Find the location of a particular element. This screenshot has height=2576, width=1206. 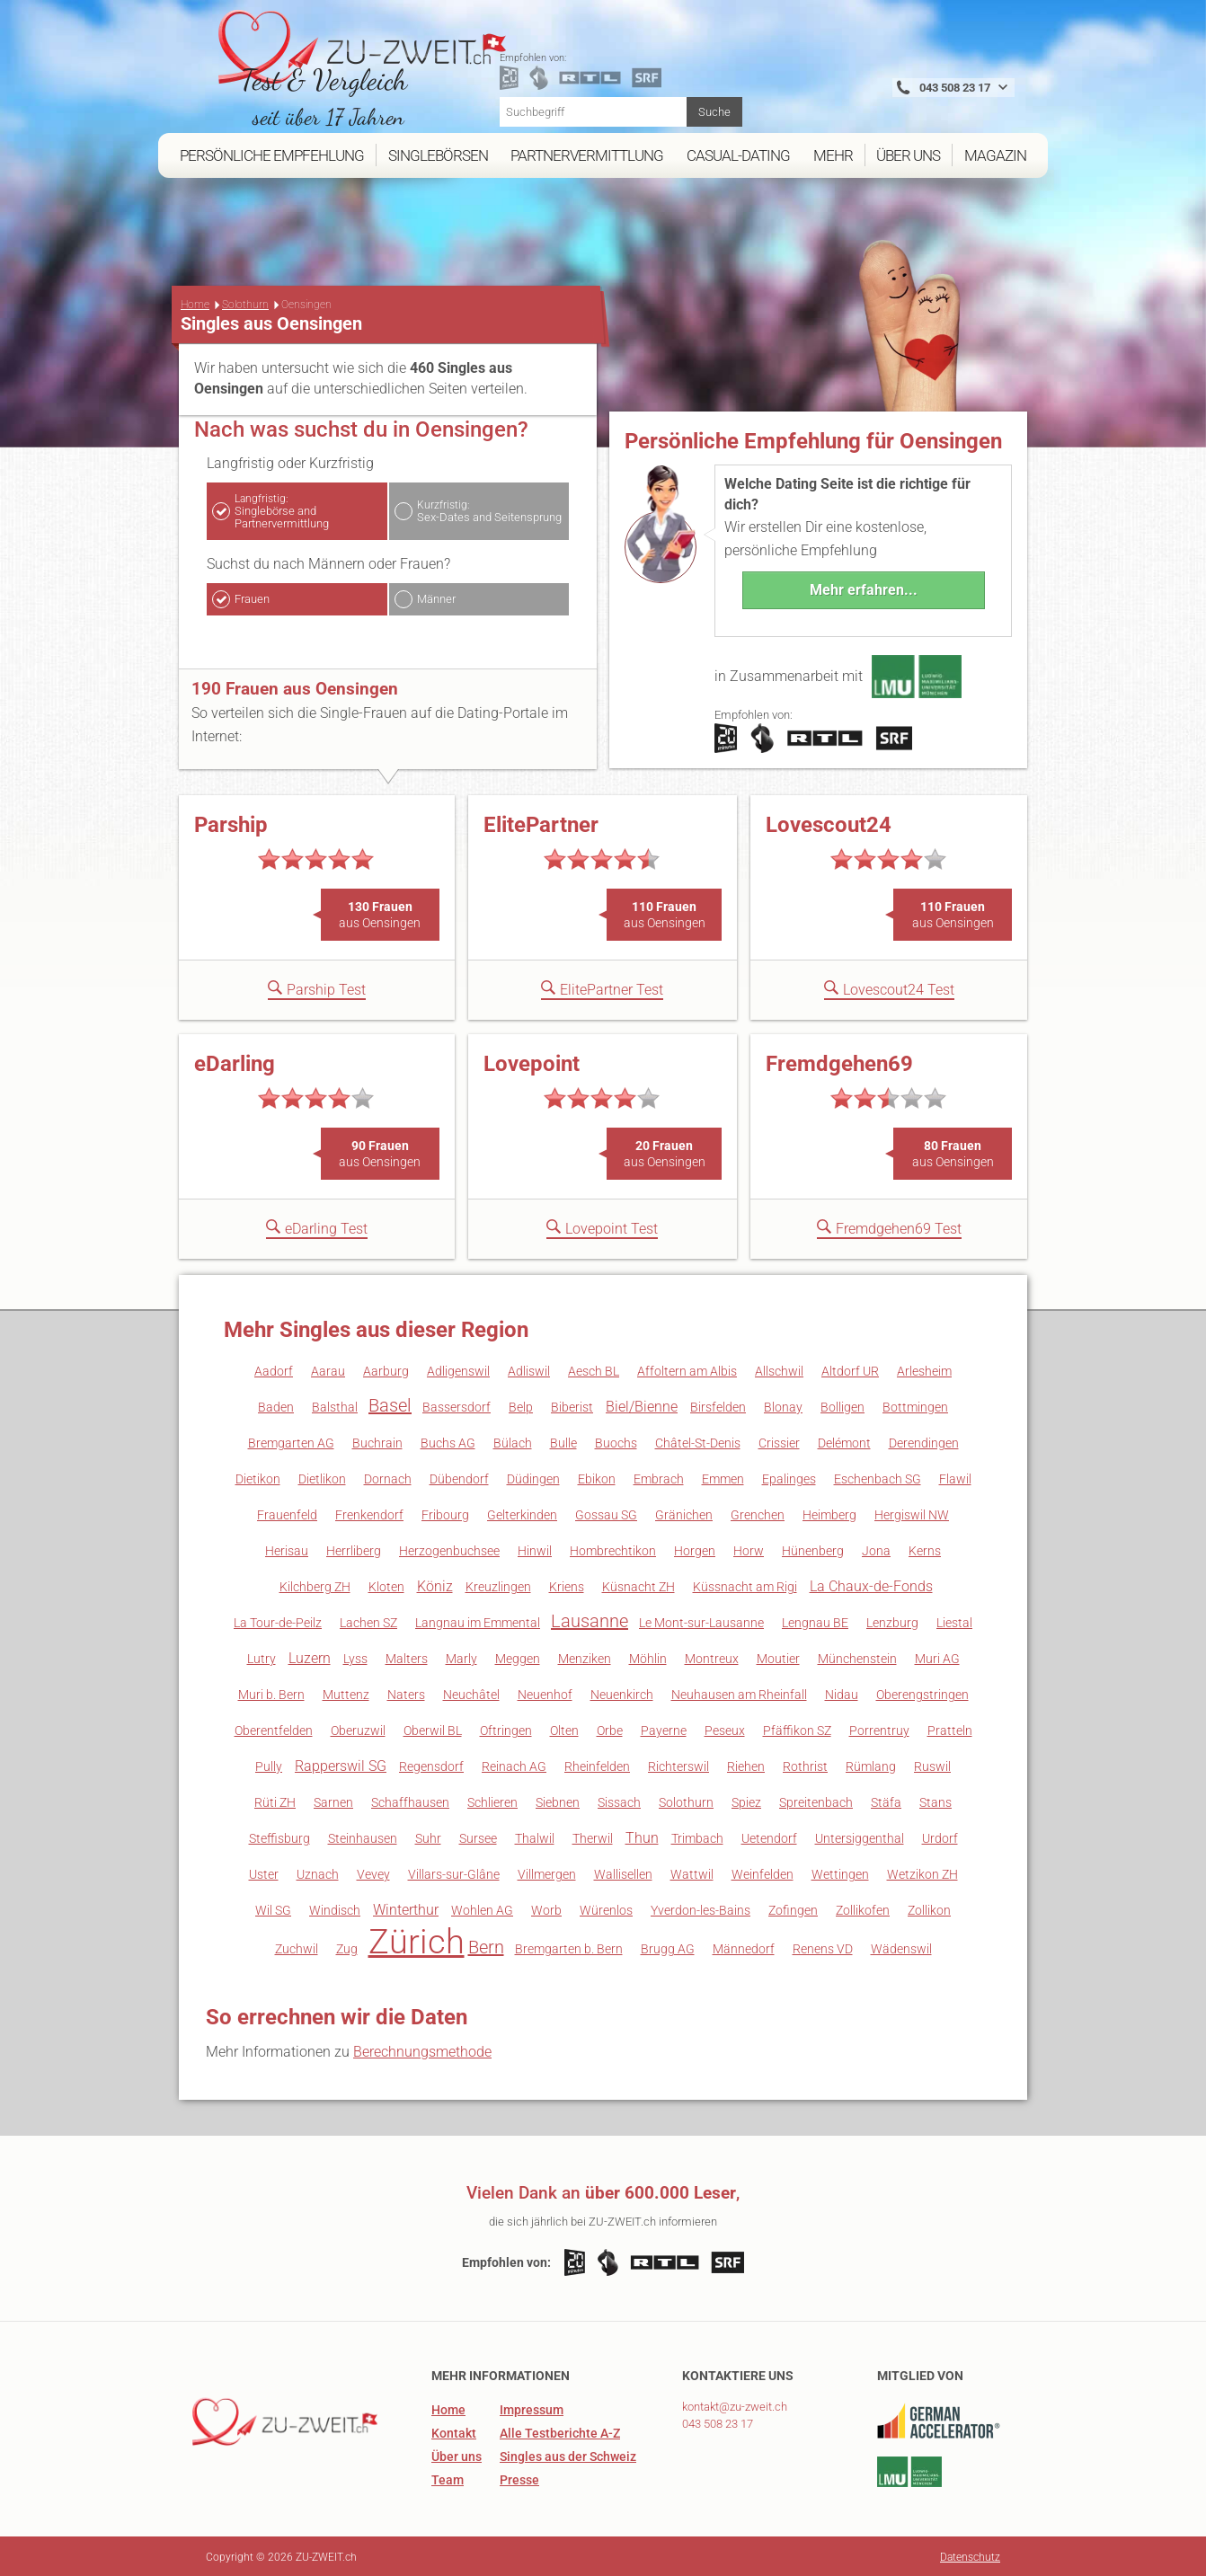

Weinfelden is located at coordinates (763, 1872).